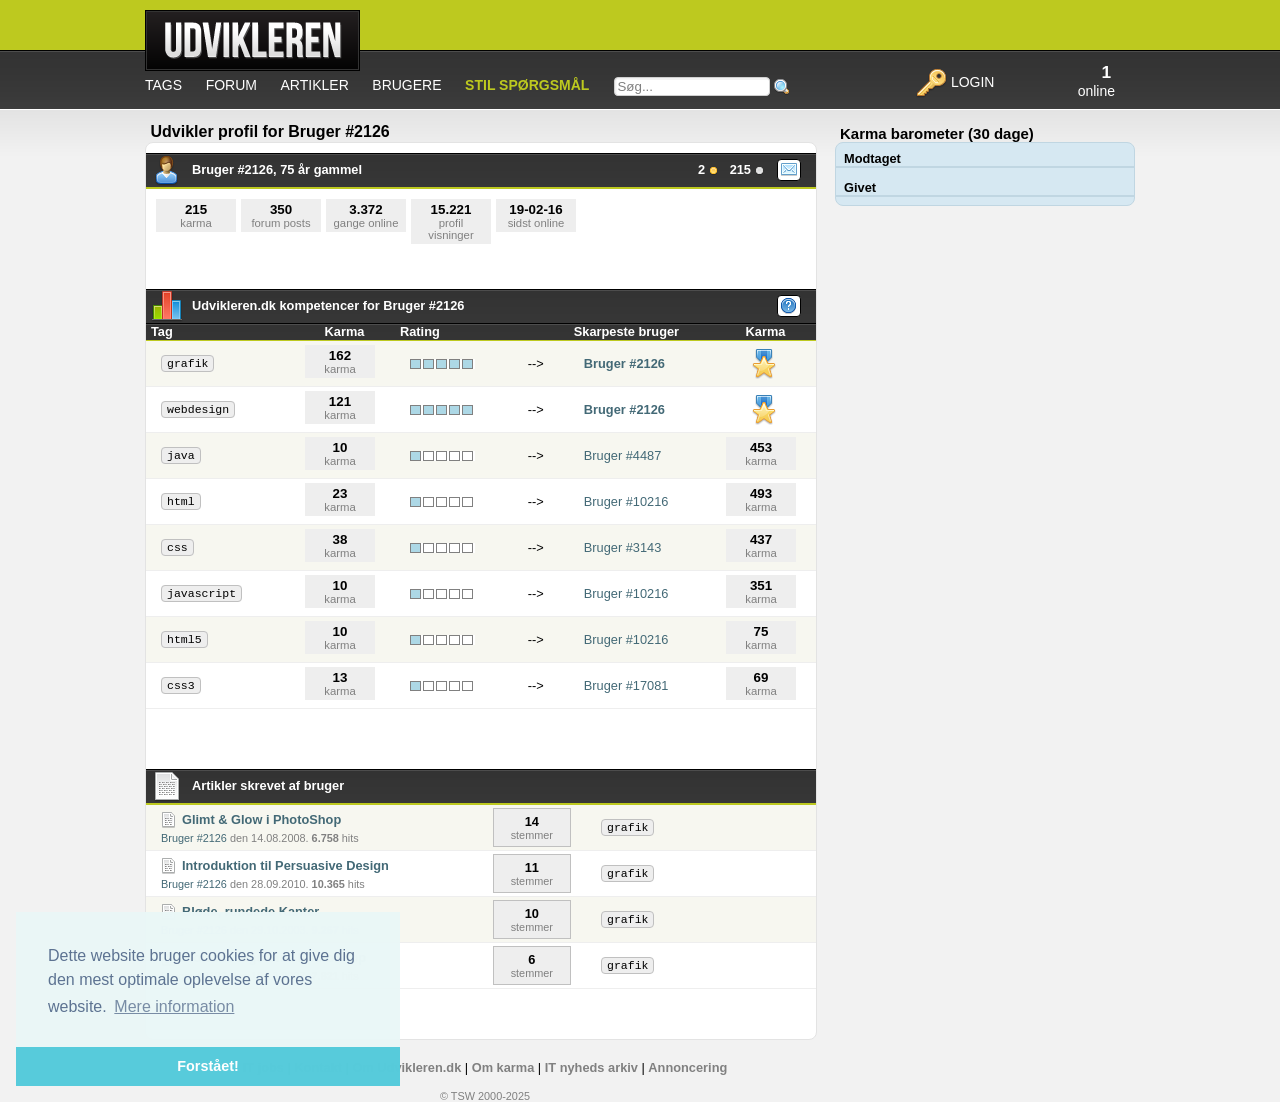 This screenshot has height=1102, width=1280. Describe the element at coordinates (208, 1066) in the screenshot. I see `Forstået! [button]` at that location.